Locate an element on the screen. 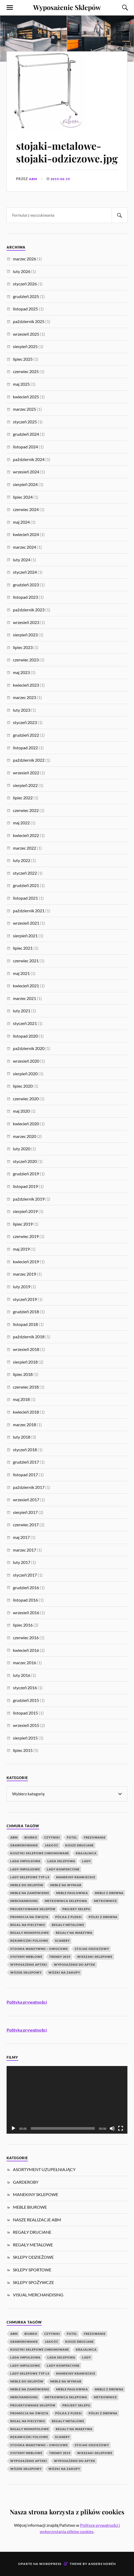 This screenshot has width=134, height=2576. REGAŁY METALOWE is located at coordinates (33, 2244).